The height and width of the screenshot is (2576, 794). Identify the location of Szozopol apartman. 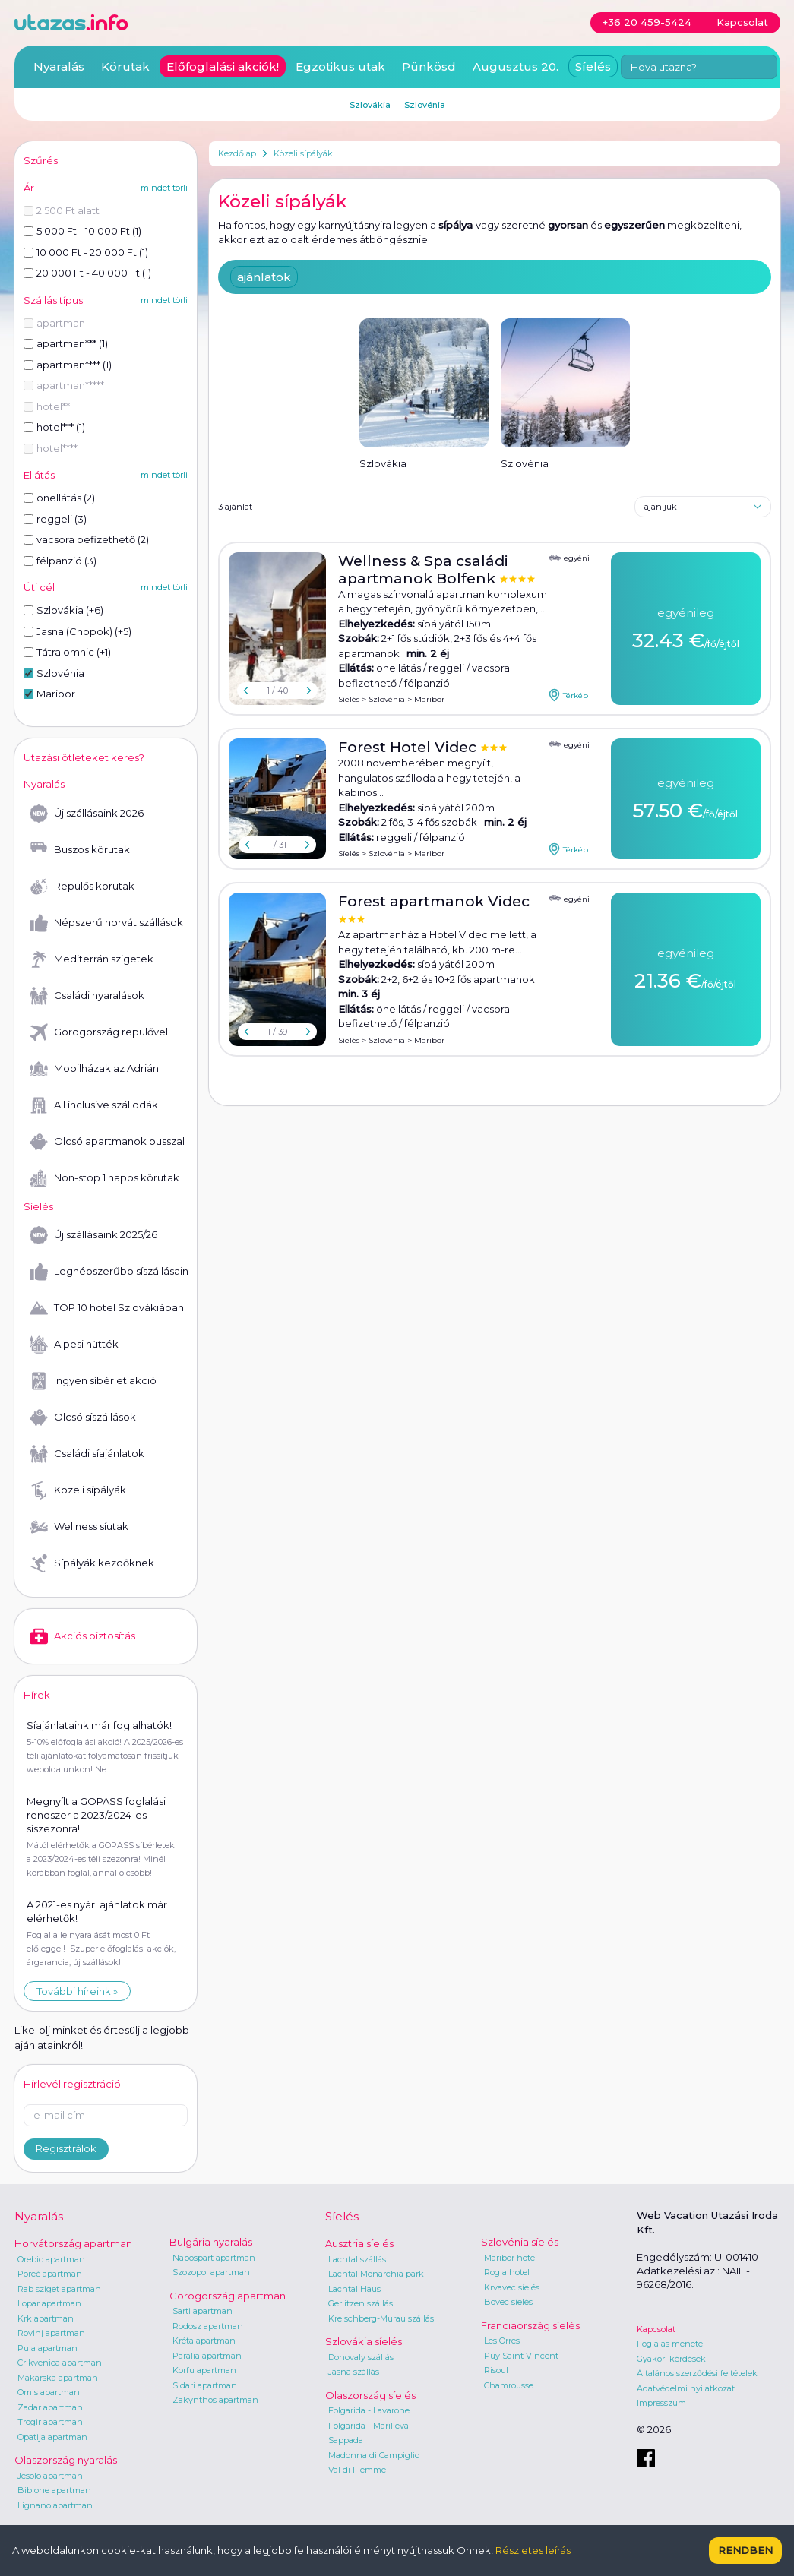
(211, 2272).